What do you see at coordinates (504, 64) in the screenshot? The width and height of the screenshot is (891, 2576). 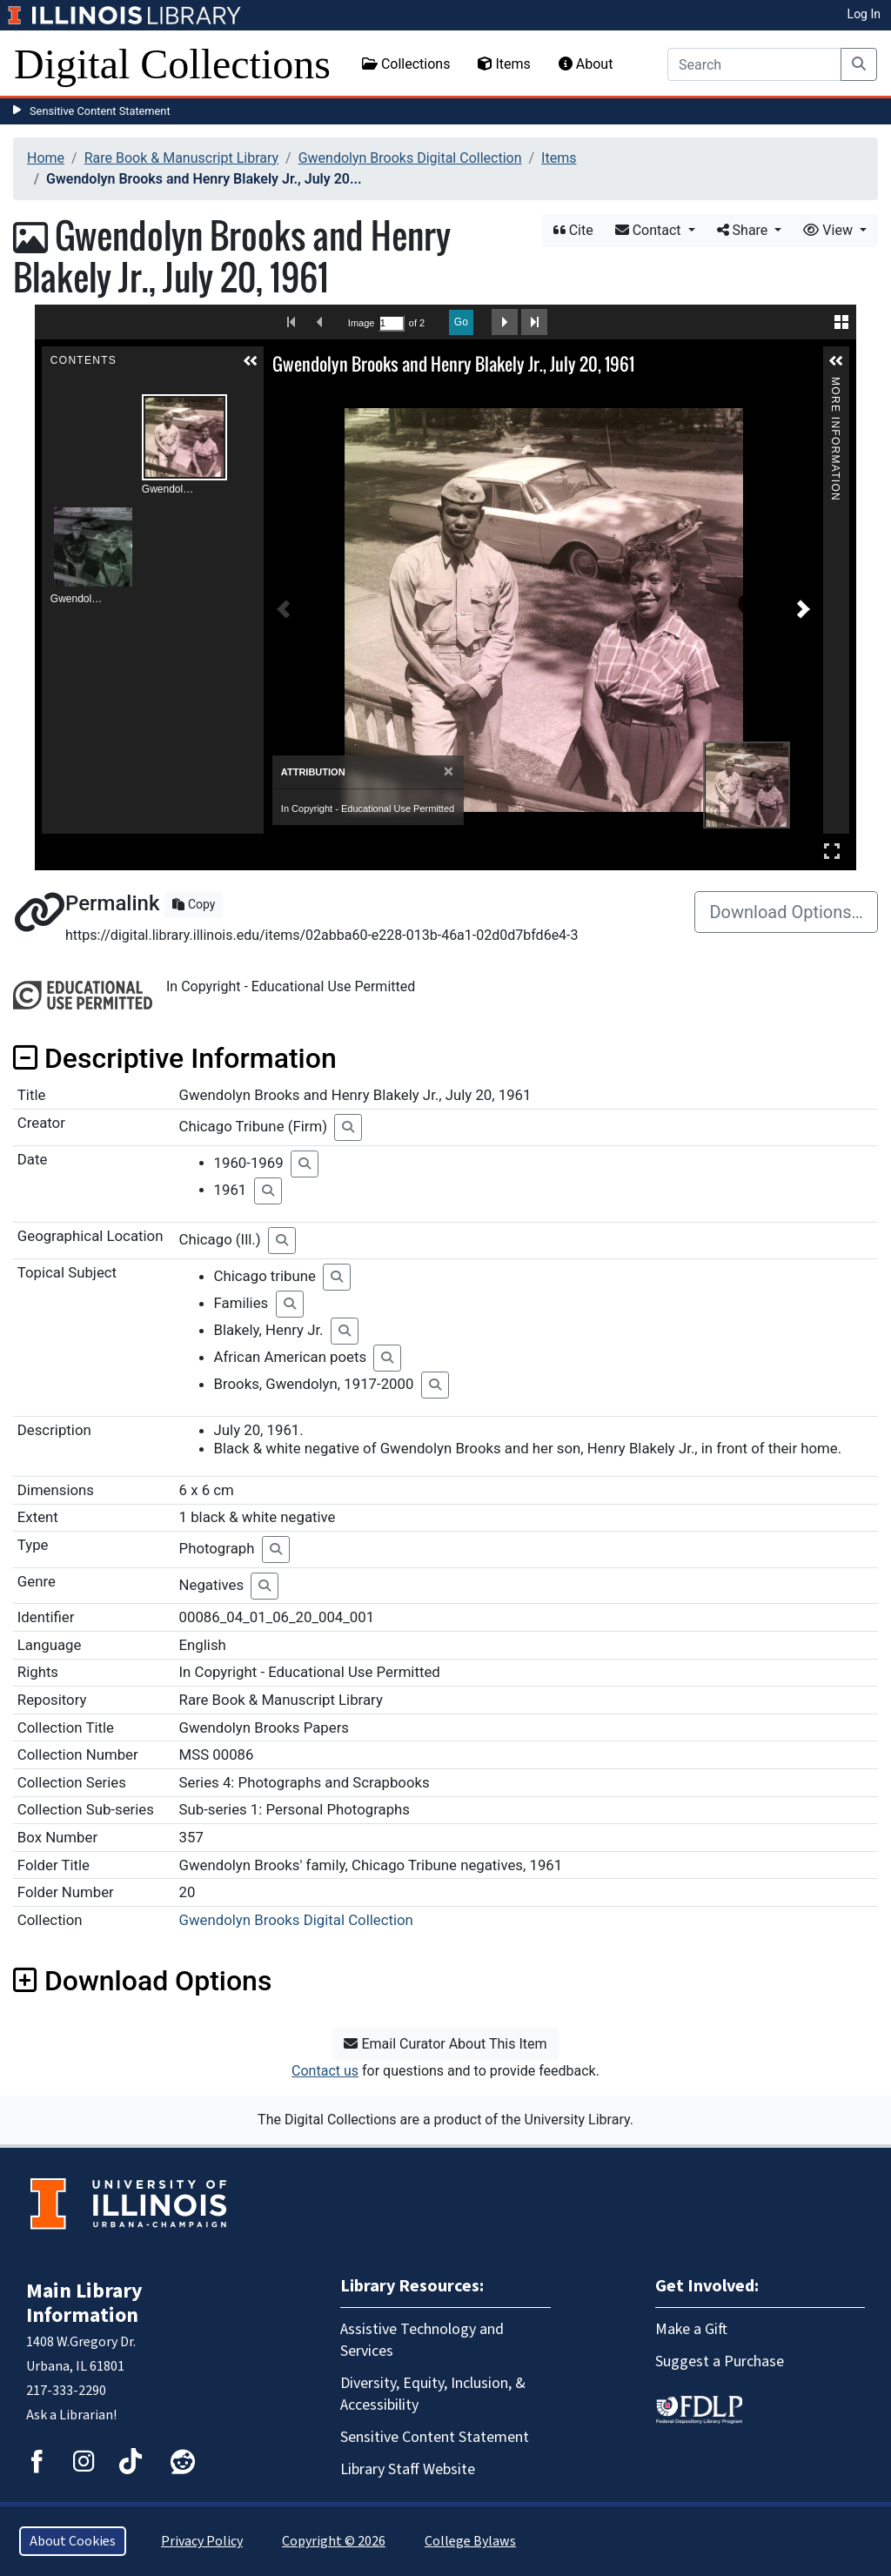 I see `Items` at bounding box center [504, 64].